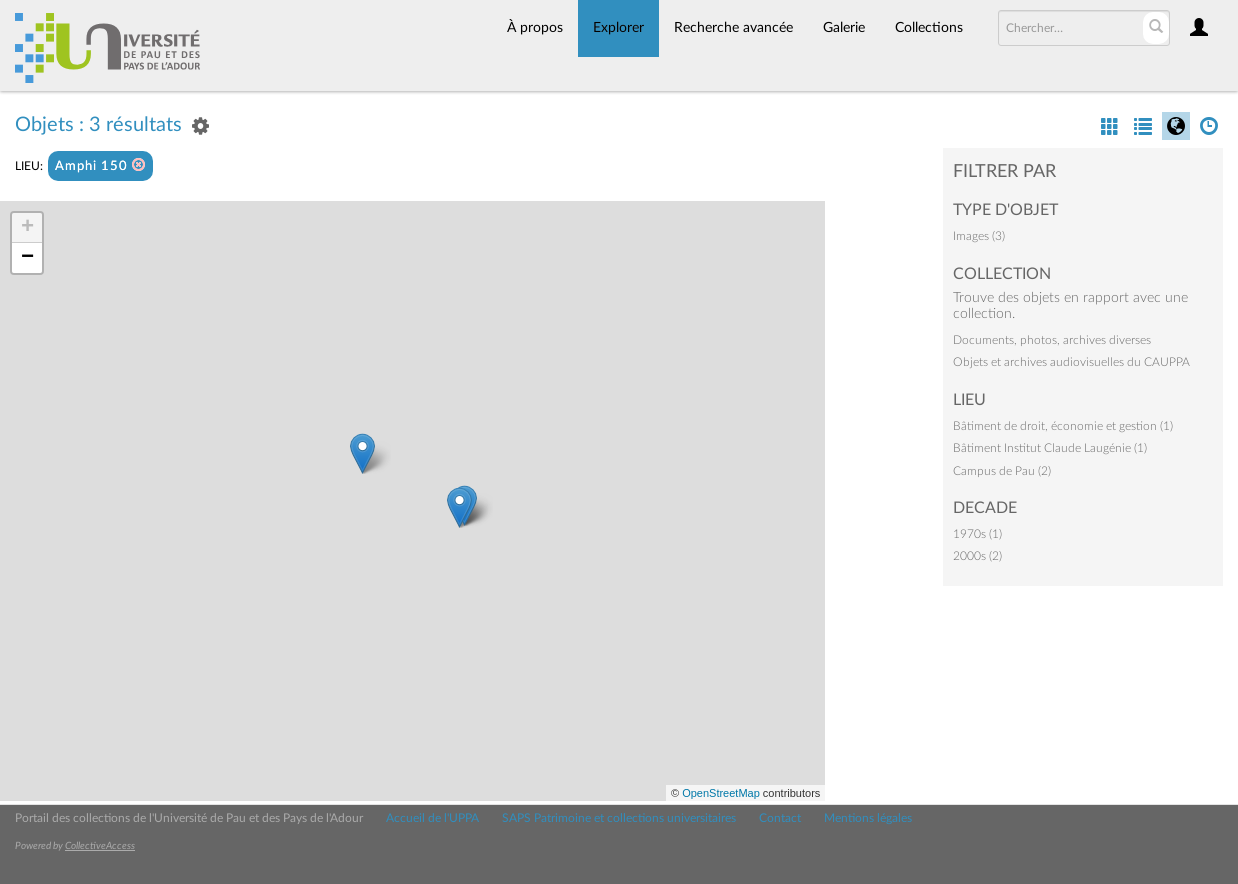 The width and height of the screenshot is (1238, 884). I want to click on SAPS Patrimoine et collections universitaires, so click(619, 818).